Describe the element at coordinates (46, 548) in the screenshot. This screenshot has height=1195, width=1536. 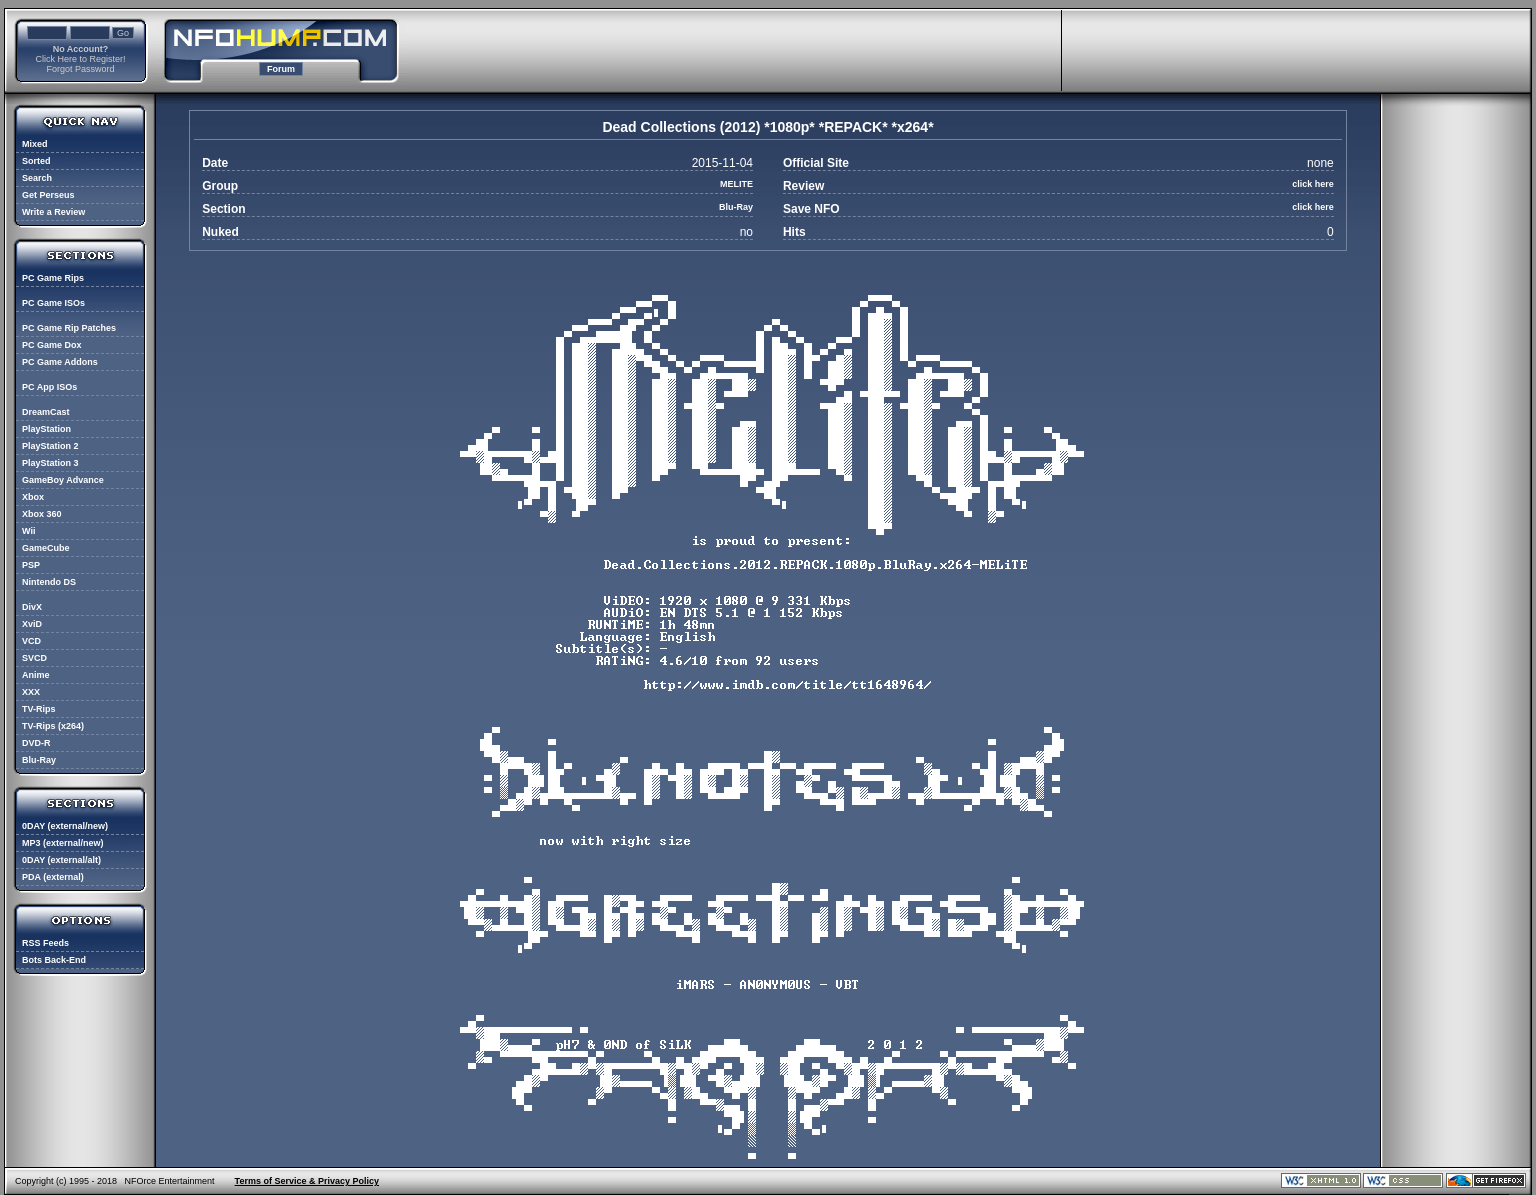
I see `GameCube` at that location.